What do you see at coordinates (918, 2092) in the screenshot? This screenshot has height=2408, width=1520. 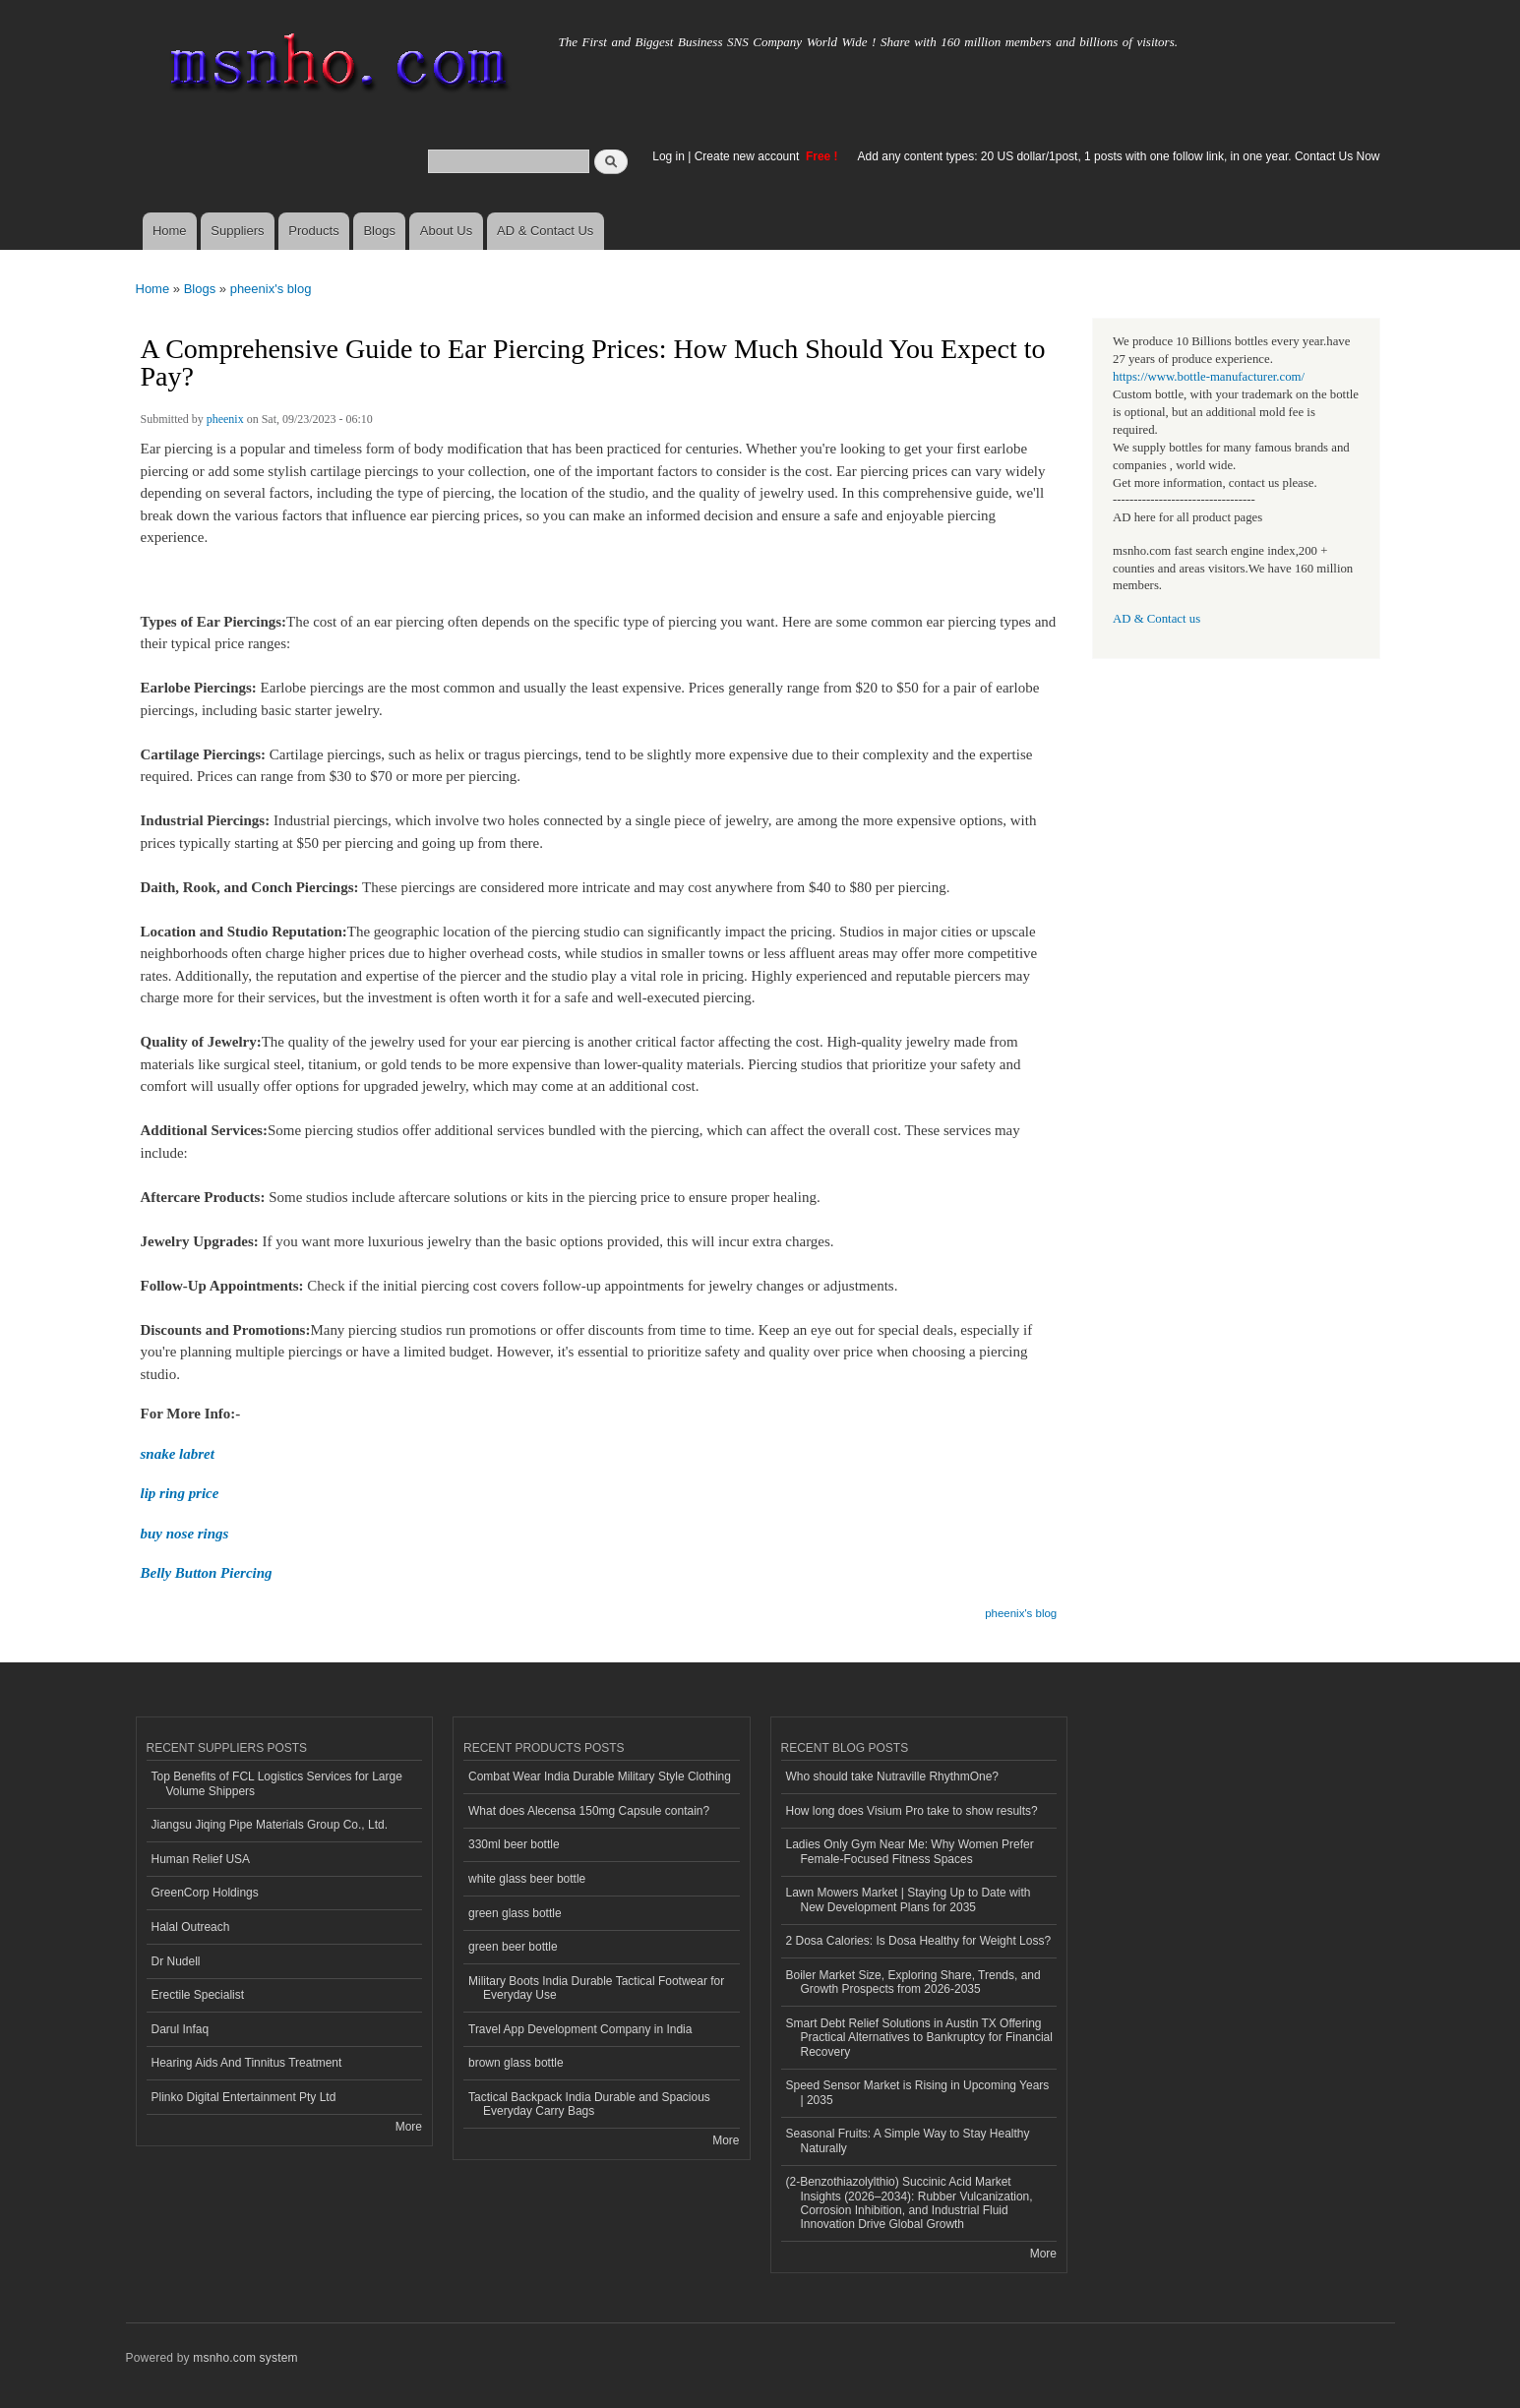 I see `Speed Sensor Market is Rising in Upcoming Years | 2035` at bounding box center [918, 2092].